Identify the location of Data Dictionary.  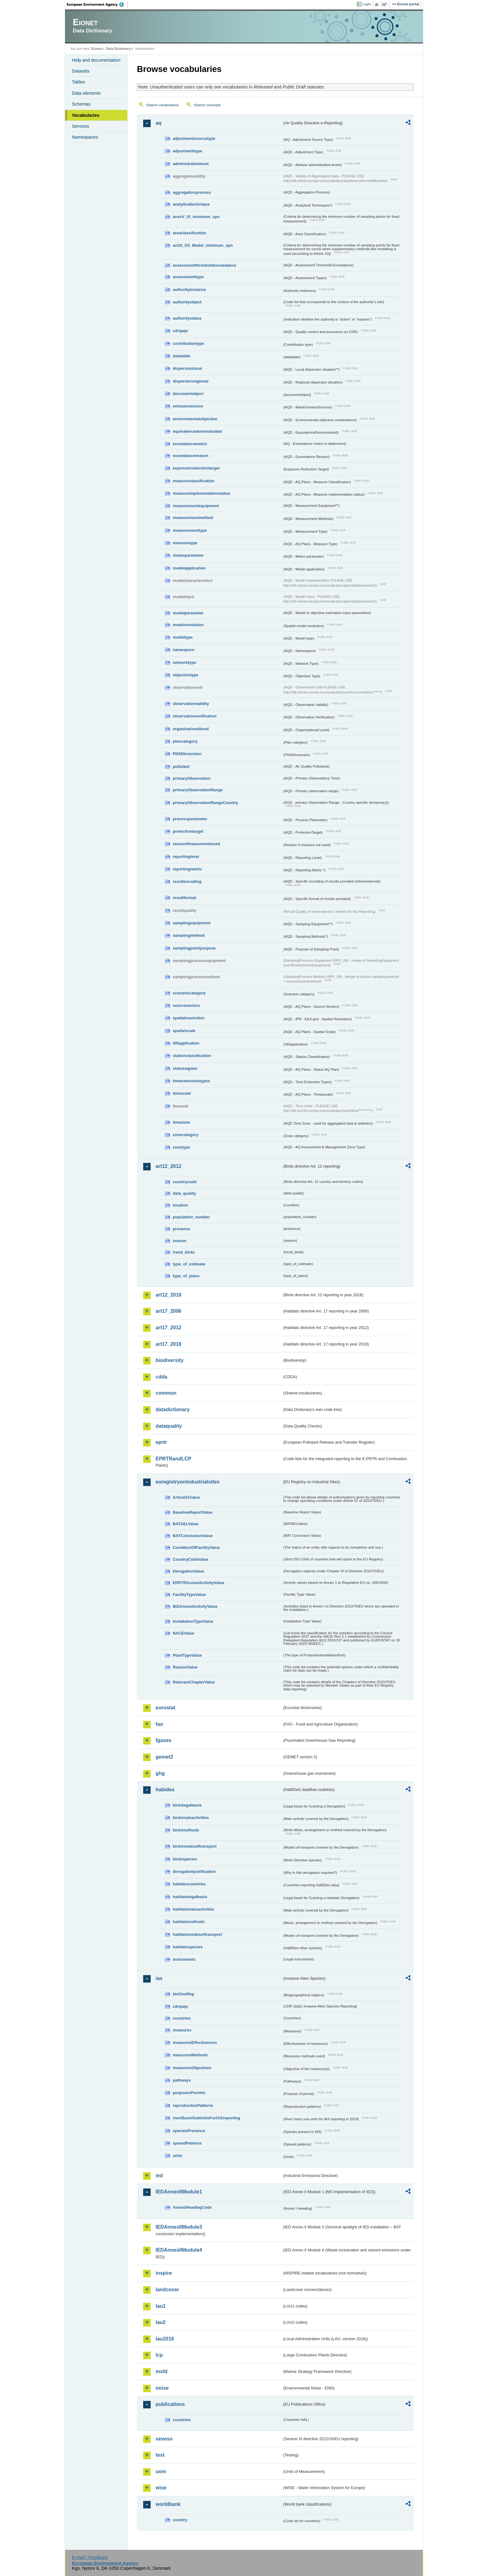
(118, 48).